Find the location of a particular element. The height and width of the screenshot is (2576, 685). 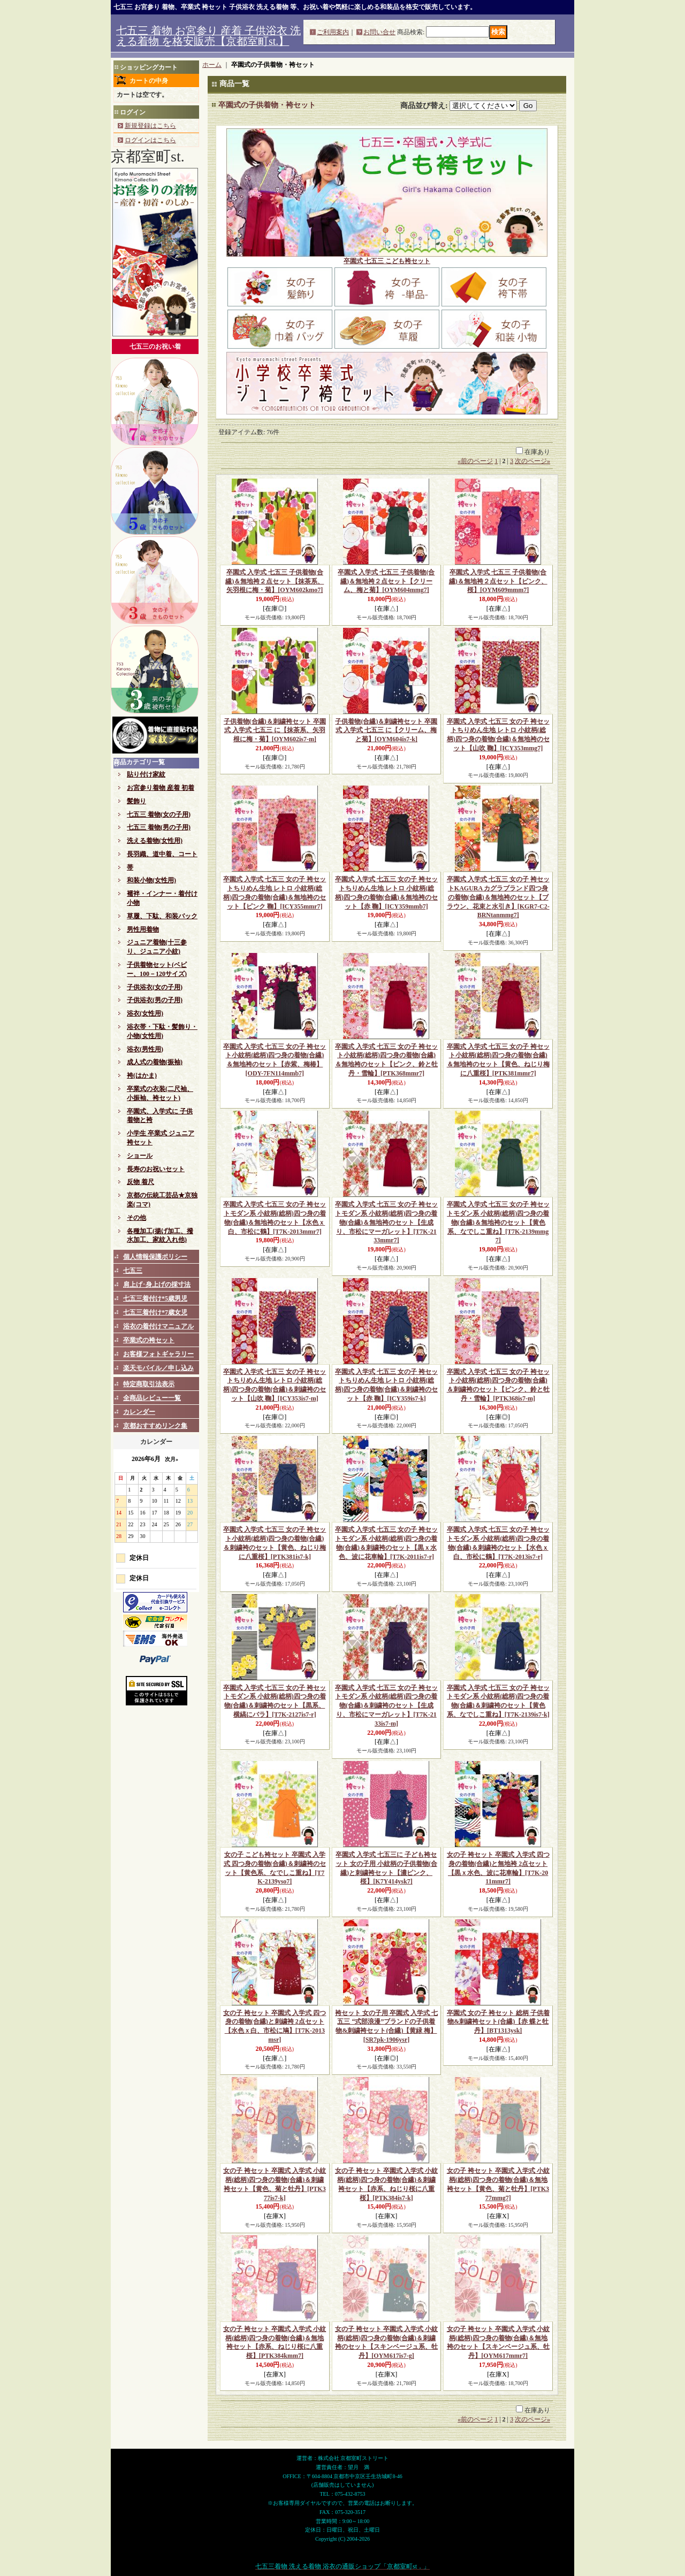

個人情報保護ポリシー is located at coordinates (155, 1256).